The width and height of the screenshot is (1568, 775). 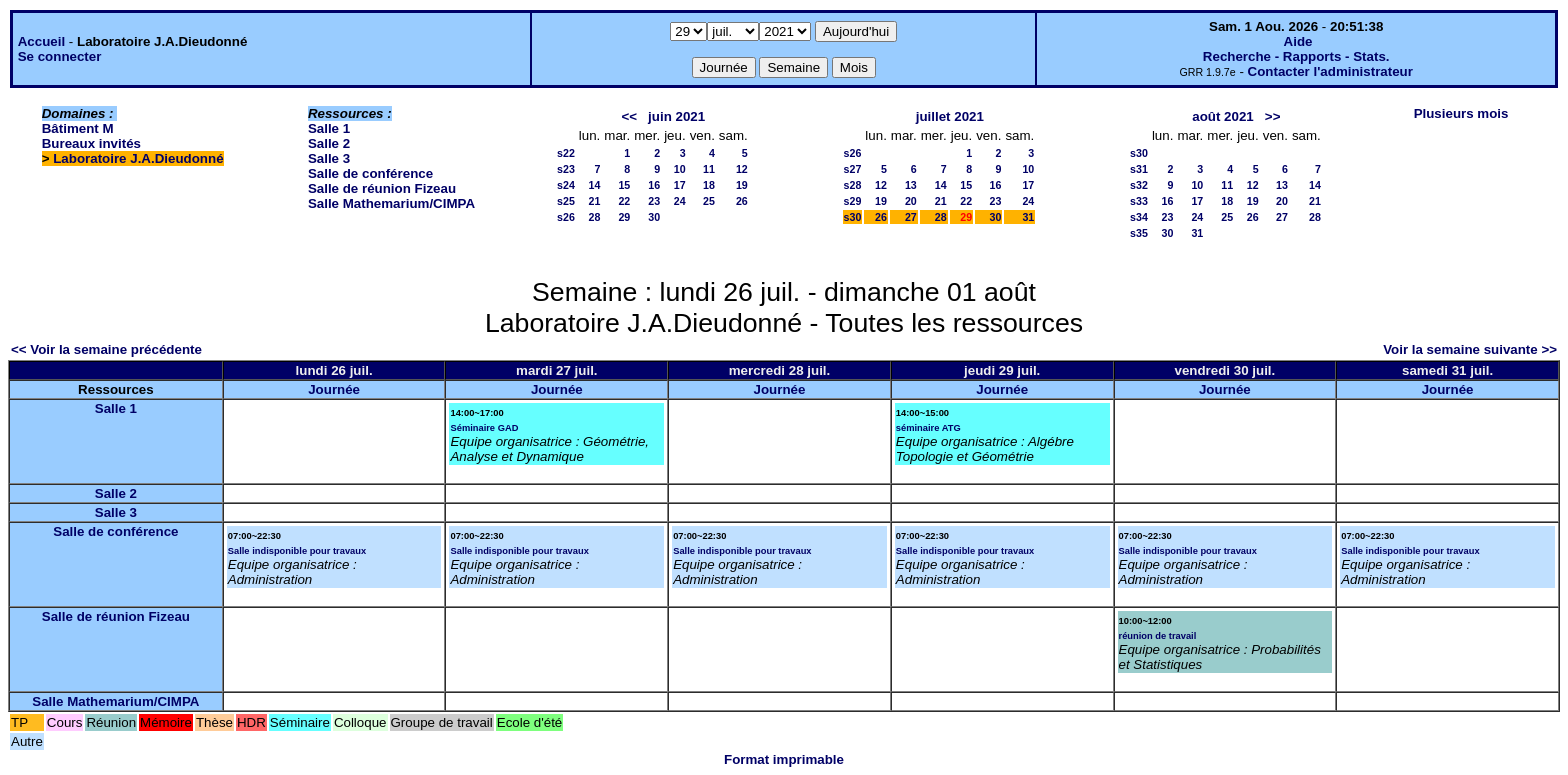 I want to click on 30, so click(x=654, y=217).